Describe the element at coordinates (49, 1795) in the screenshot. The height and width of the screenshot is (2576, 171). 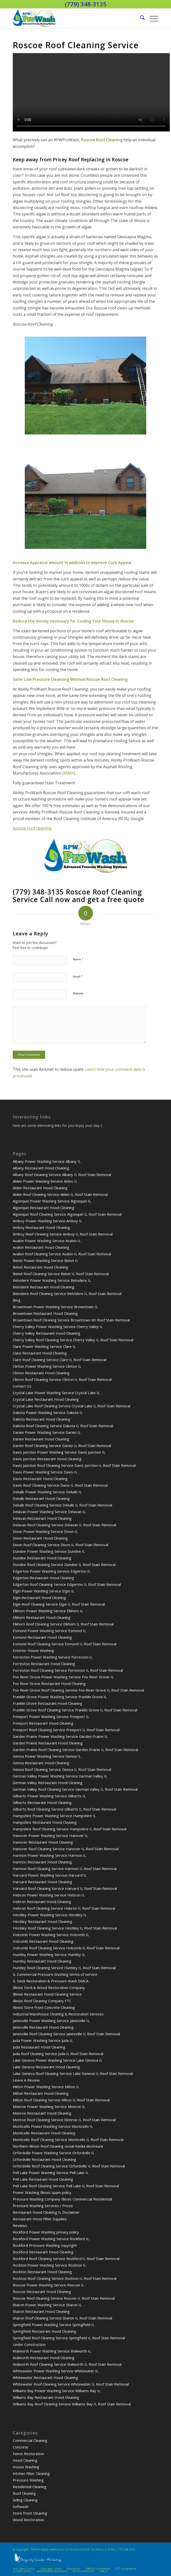
I see `Gilberts Power Washing Service Gilberts IL` at that location.